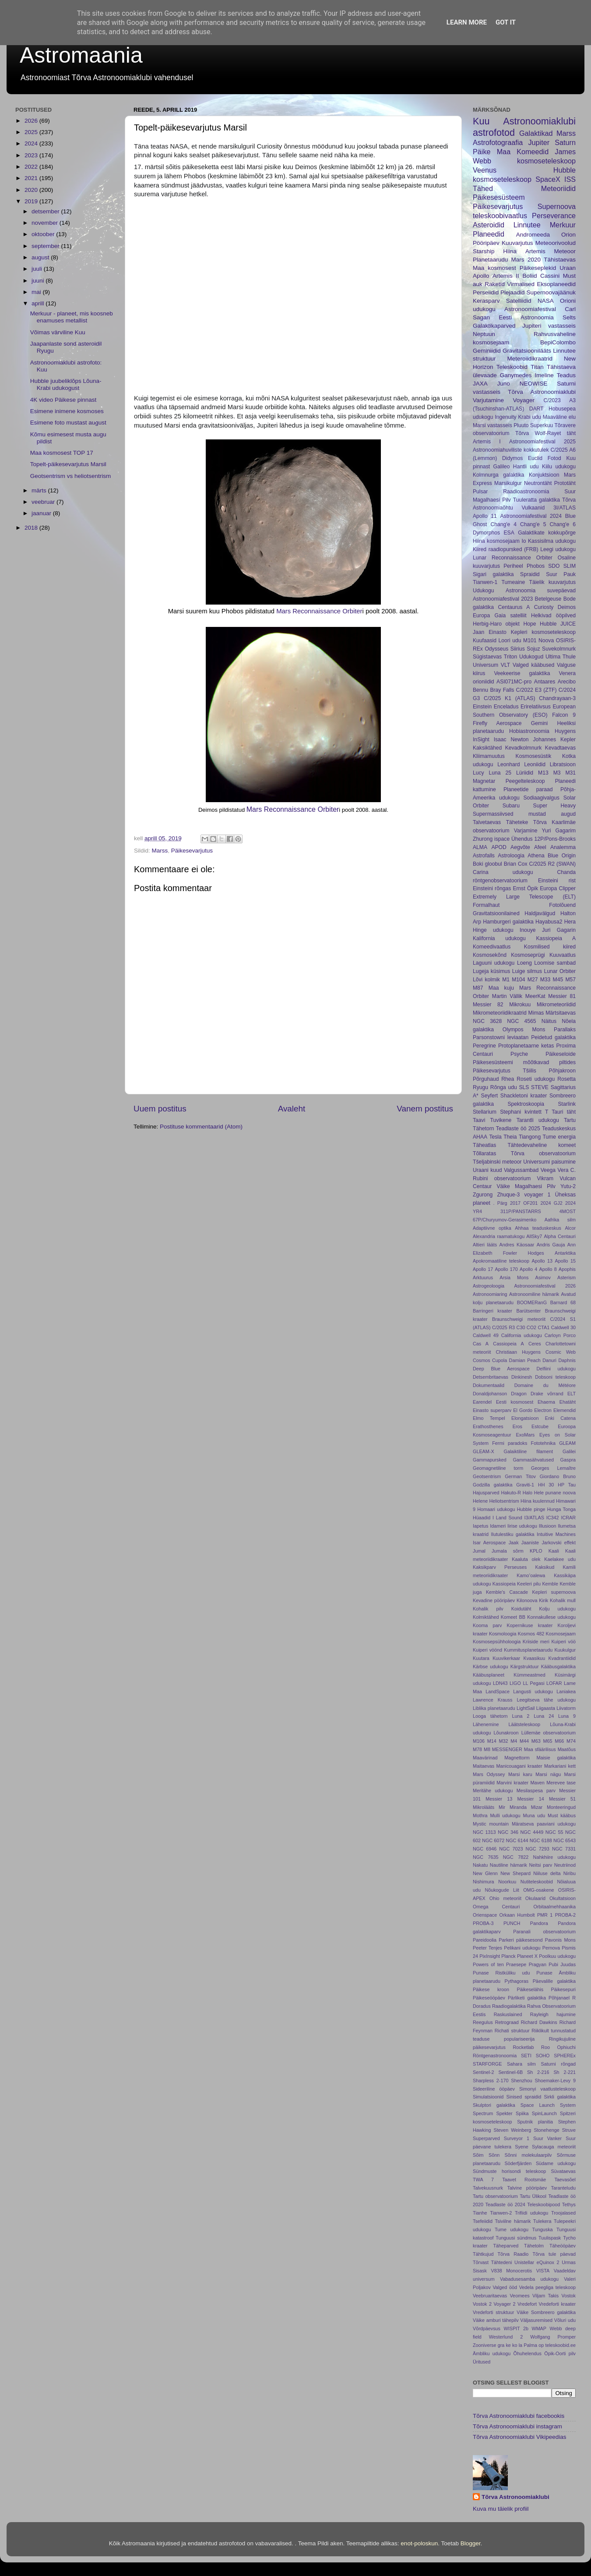 The width and height of the screenshot is (591, 2576). I want to click on Domaine du Météore, so click(545, 1385).